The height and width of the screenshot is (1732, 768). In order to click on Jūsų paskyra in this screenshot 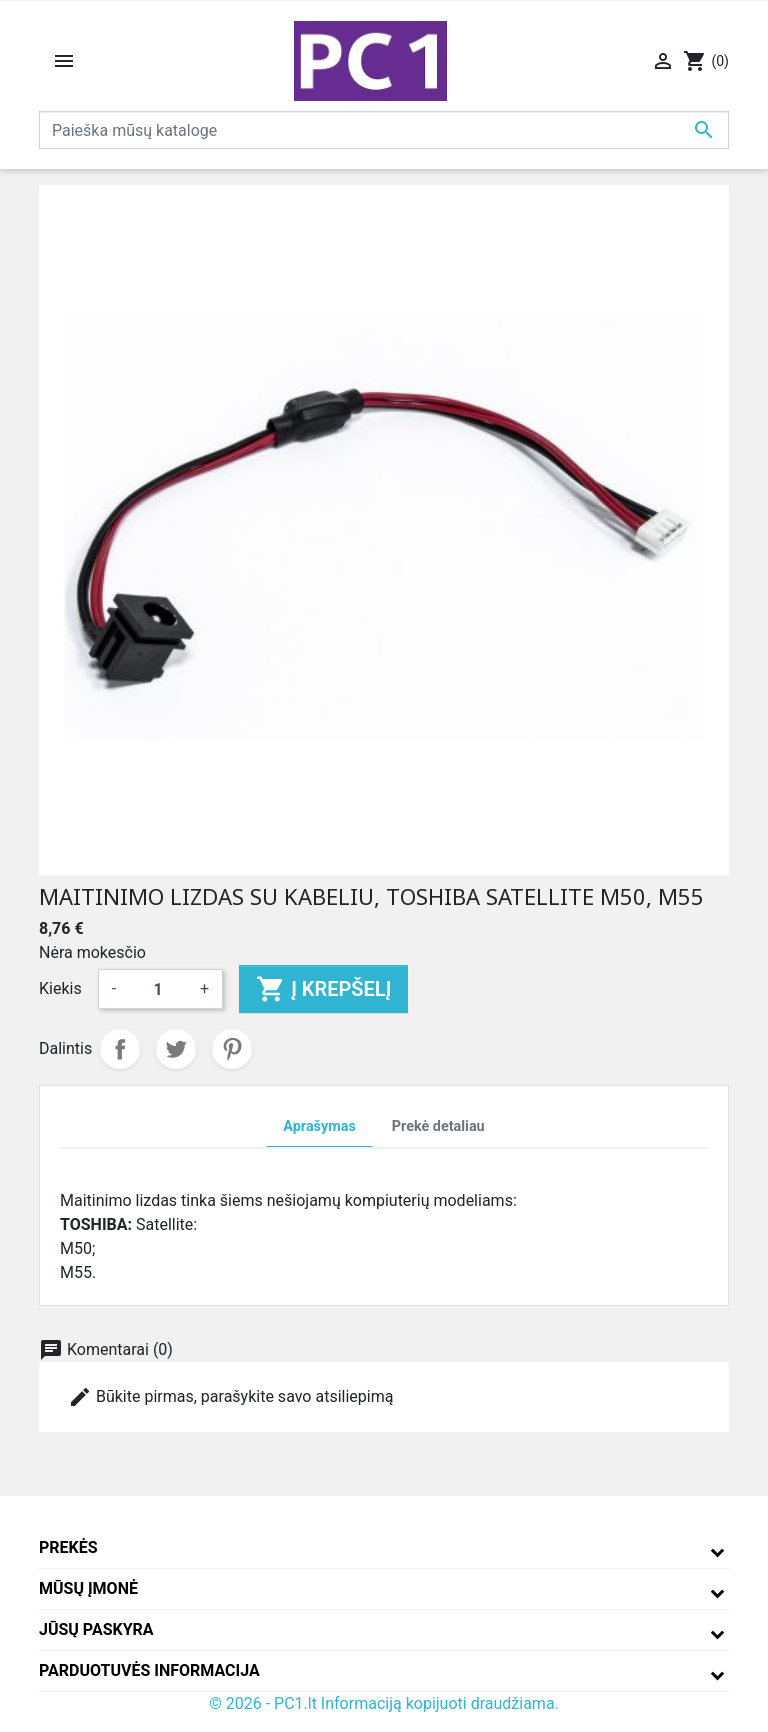, I will do `click(96, 1629)`.